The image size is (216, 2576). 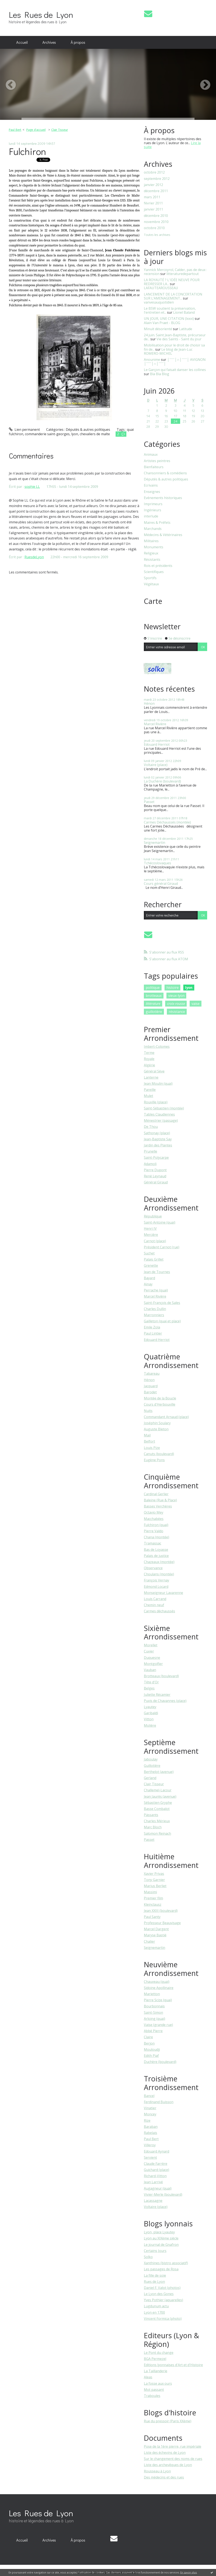 What do you see at coordinates (159, 302) in the screenshot?
I see `vanvesauquotidien` at bounding box center [159, 302].